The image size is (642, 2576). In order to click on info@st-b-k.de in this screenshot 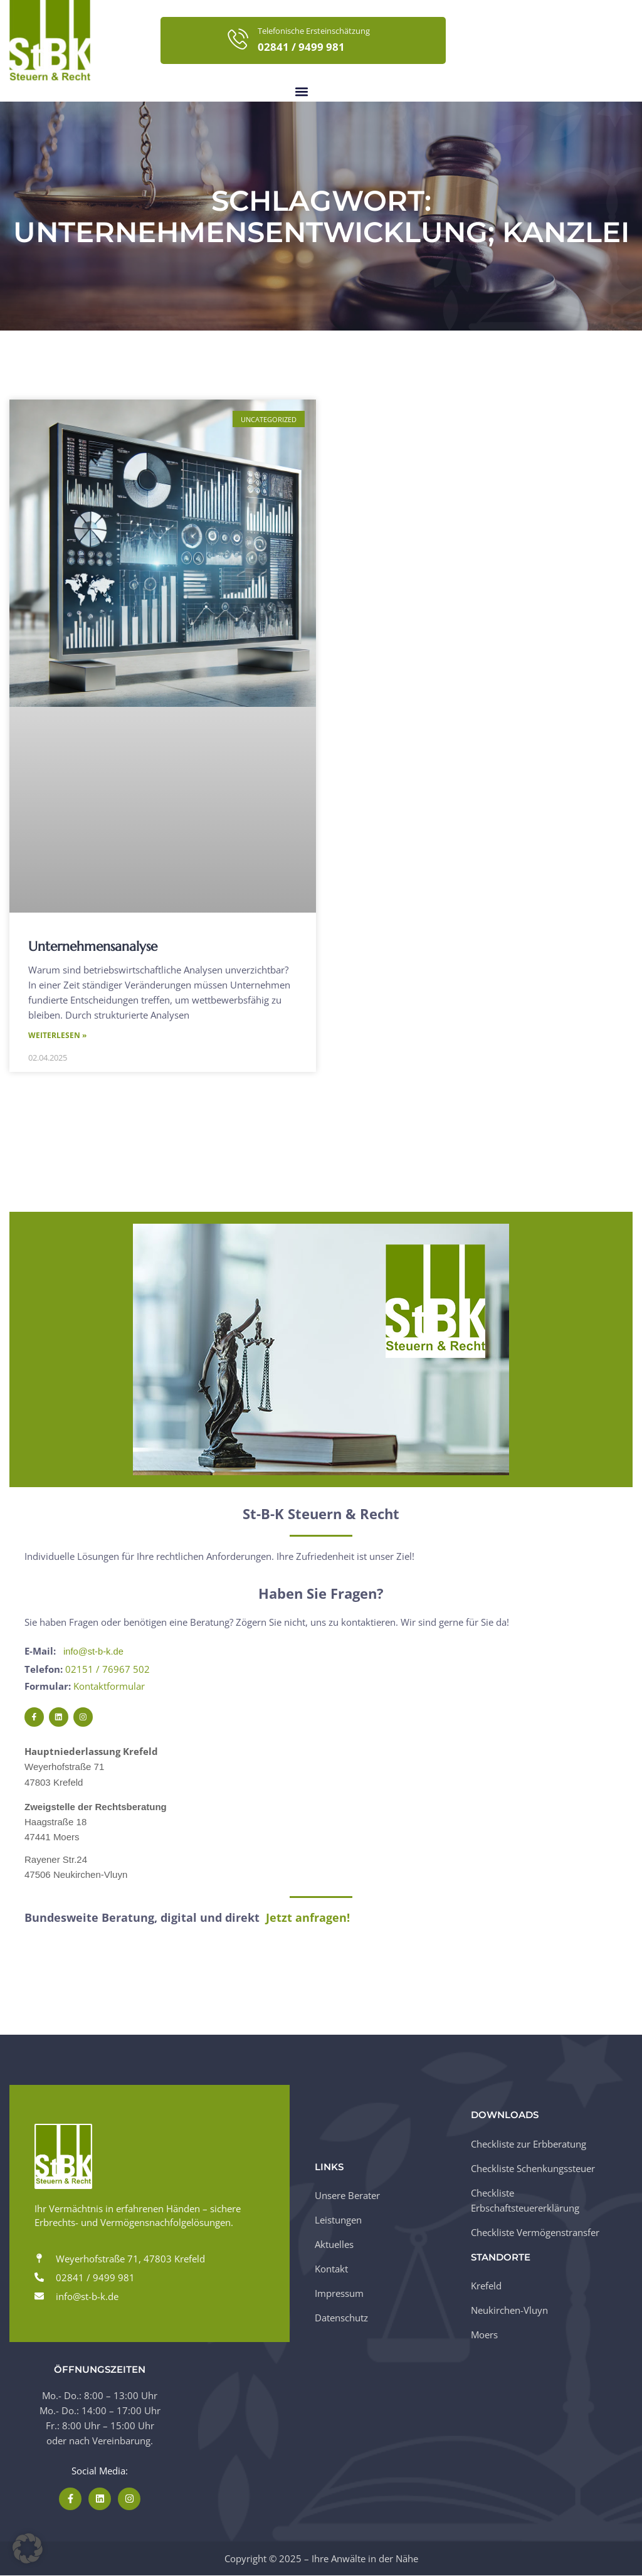, I will do `click(94, 1652)`.